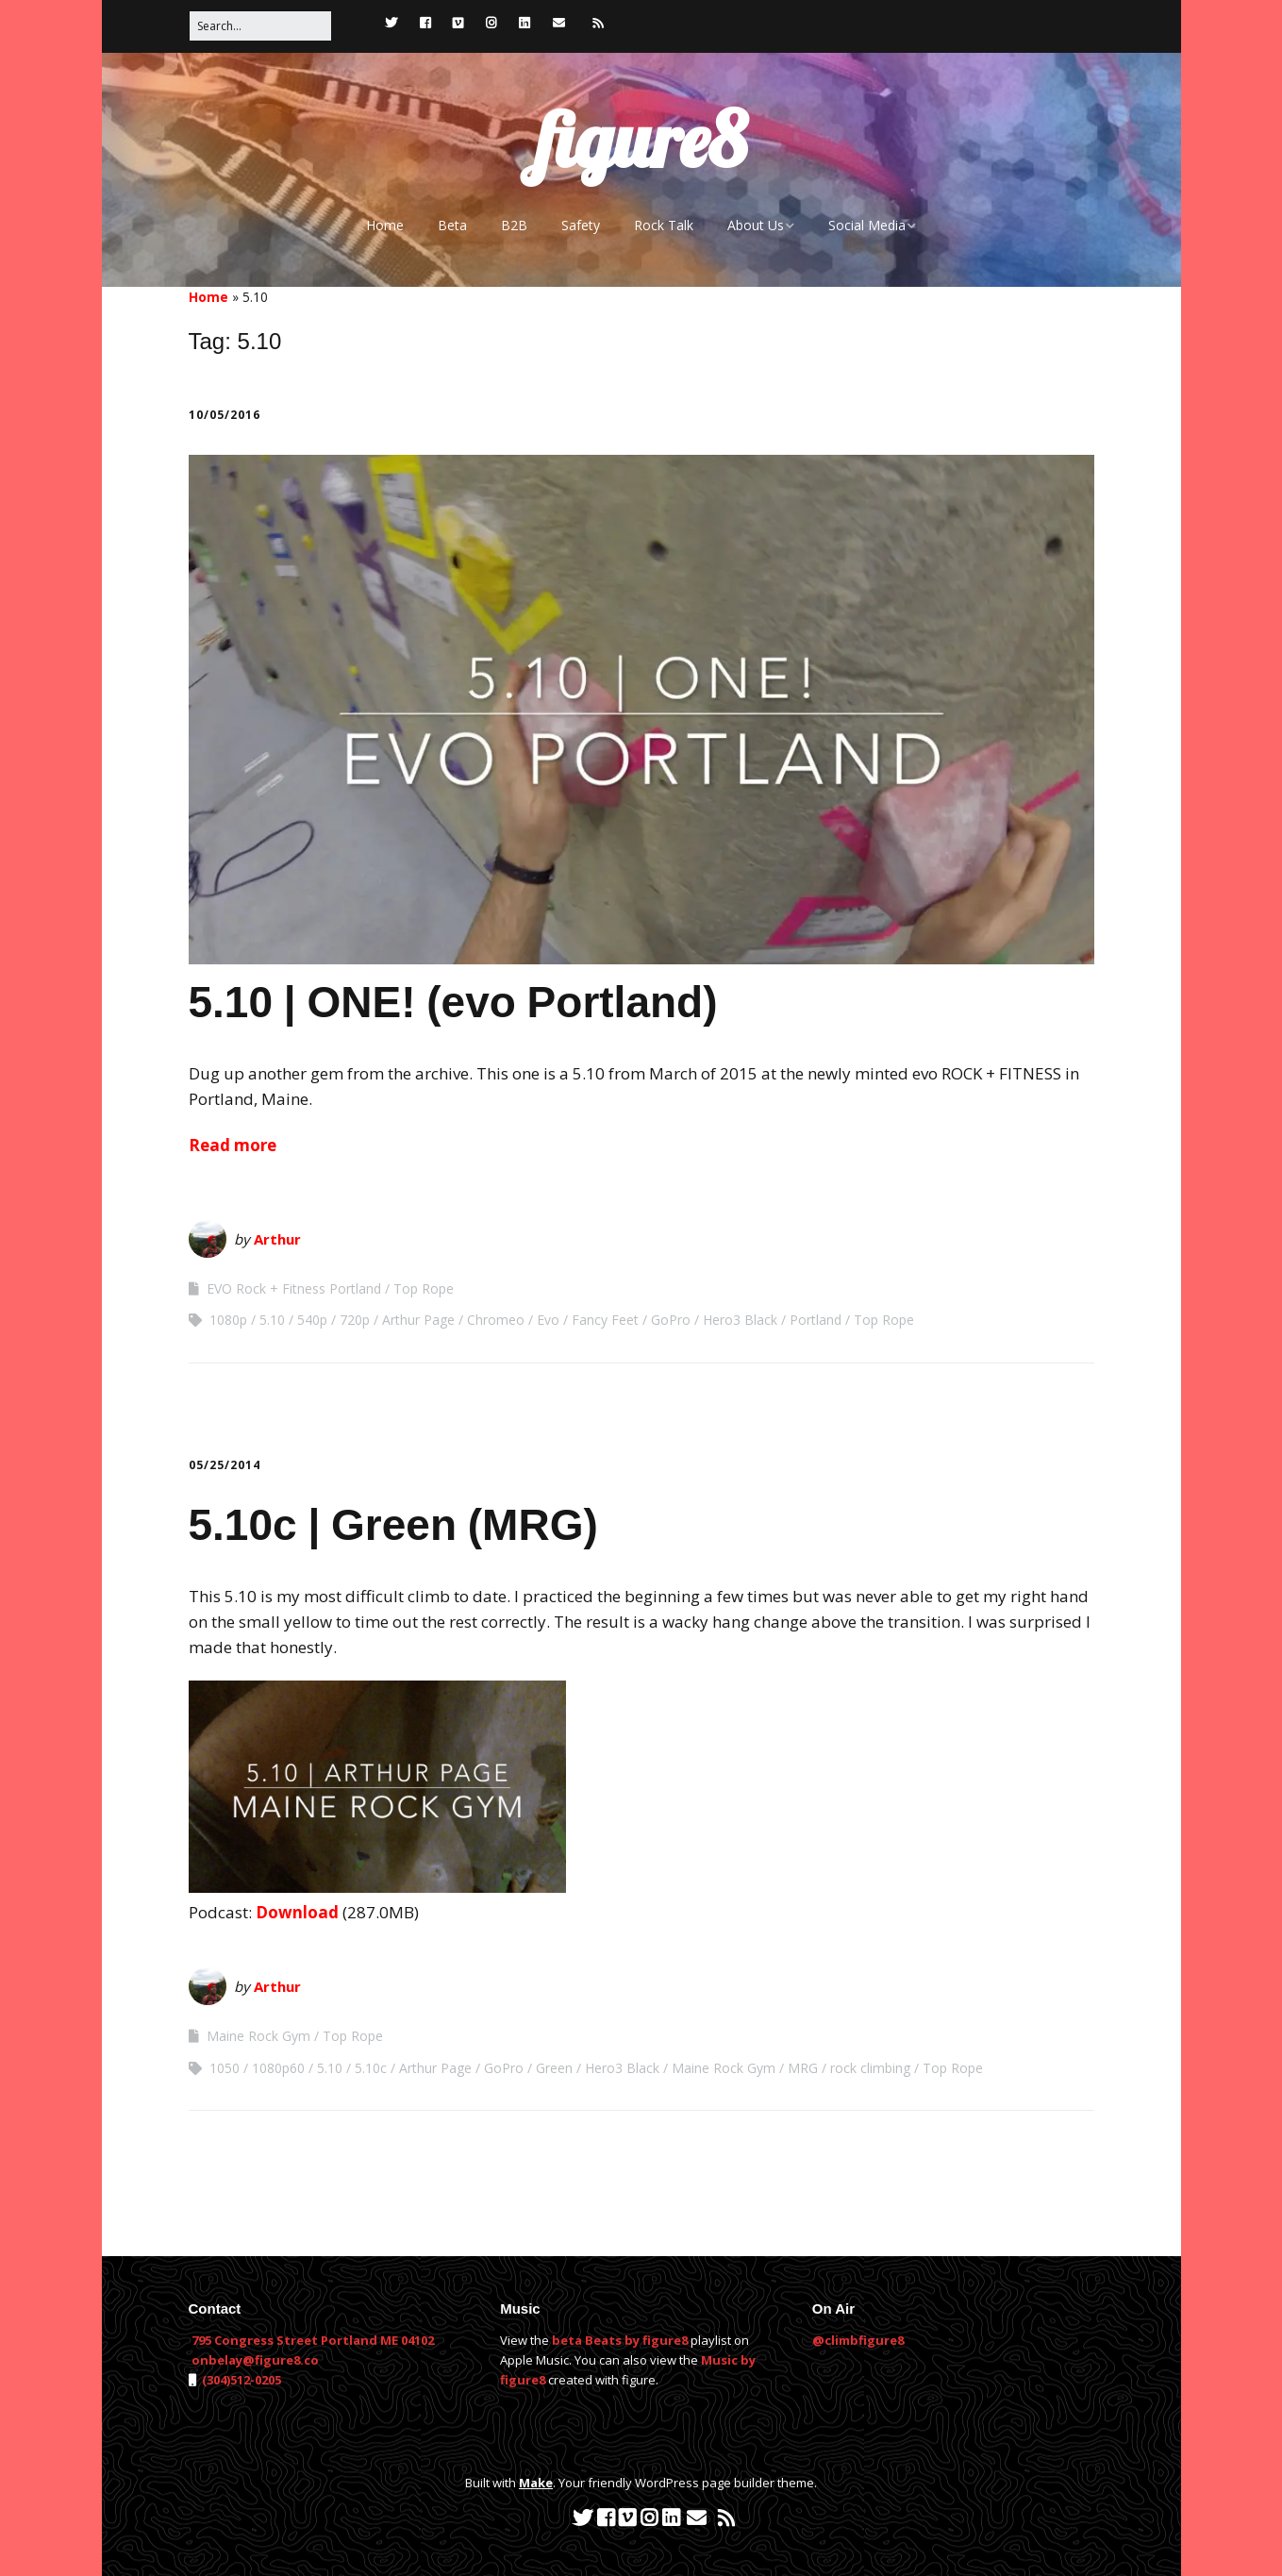 The width and height of the screenshot is (1282, 2576). Describe the element at coordinates (815, 1320) in the screenshot. I see `Portland` at that location.